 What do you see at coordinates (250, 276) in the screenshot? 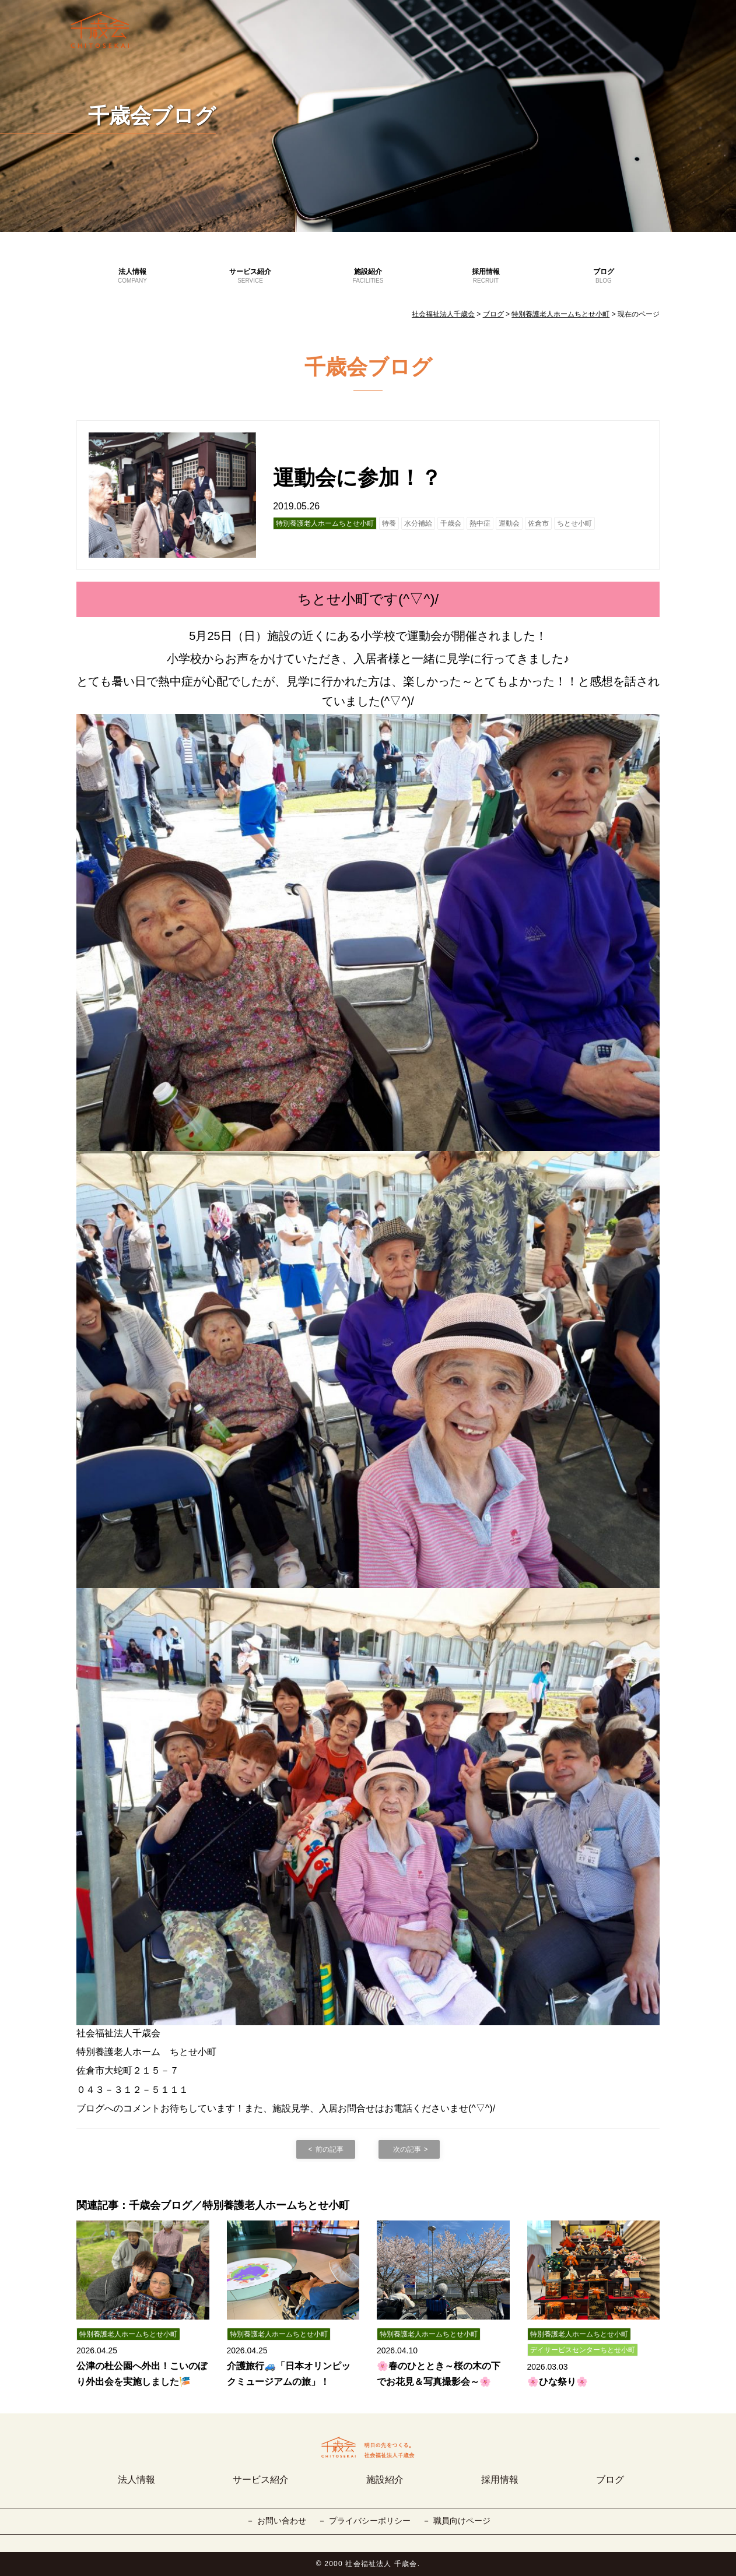
I see `サービス紹介` at bounding box center [250, 276].